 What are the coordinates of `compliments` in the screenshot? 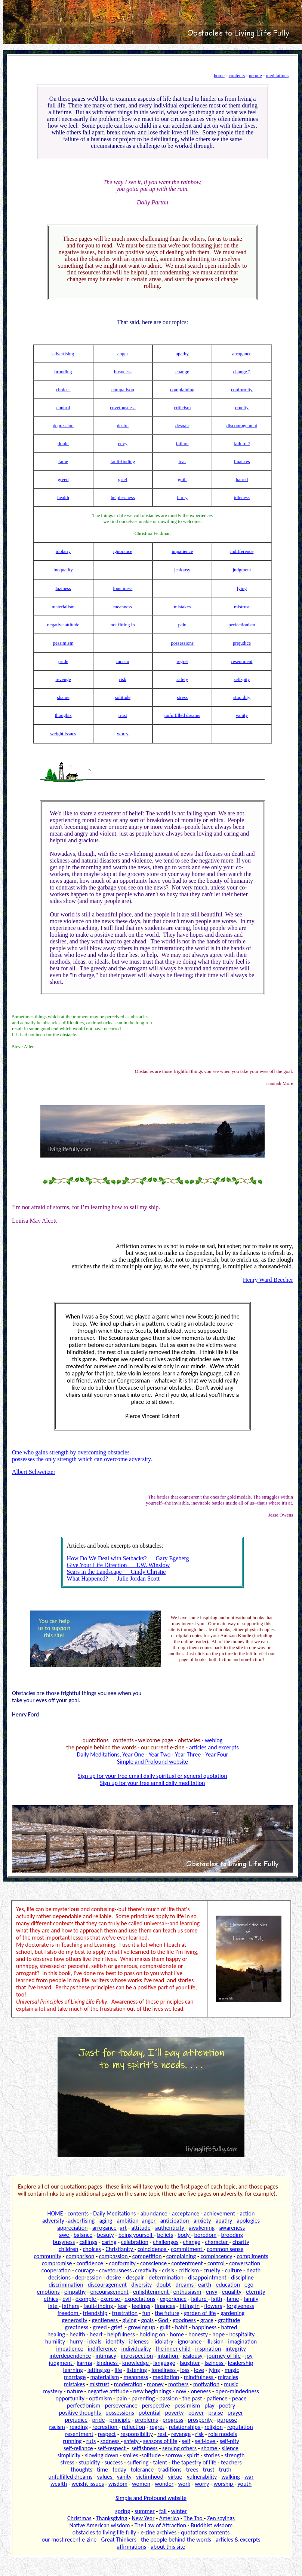 It's located at (252, 2256).